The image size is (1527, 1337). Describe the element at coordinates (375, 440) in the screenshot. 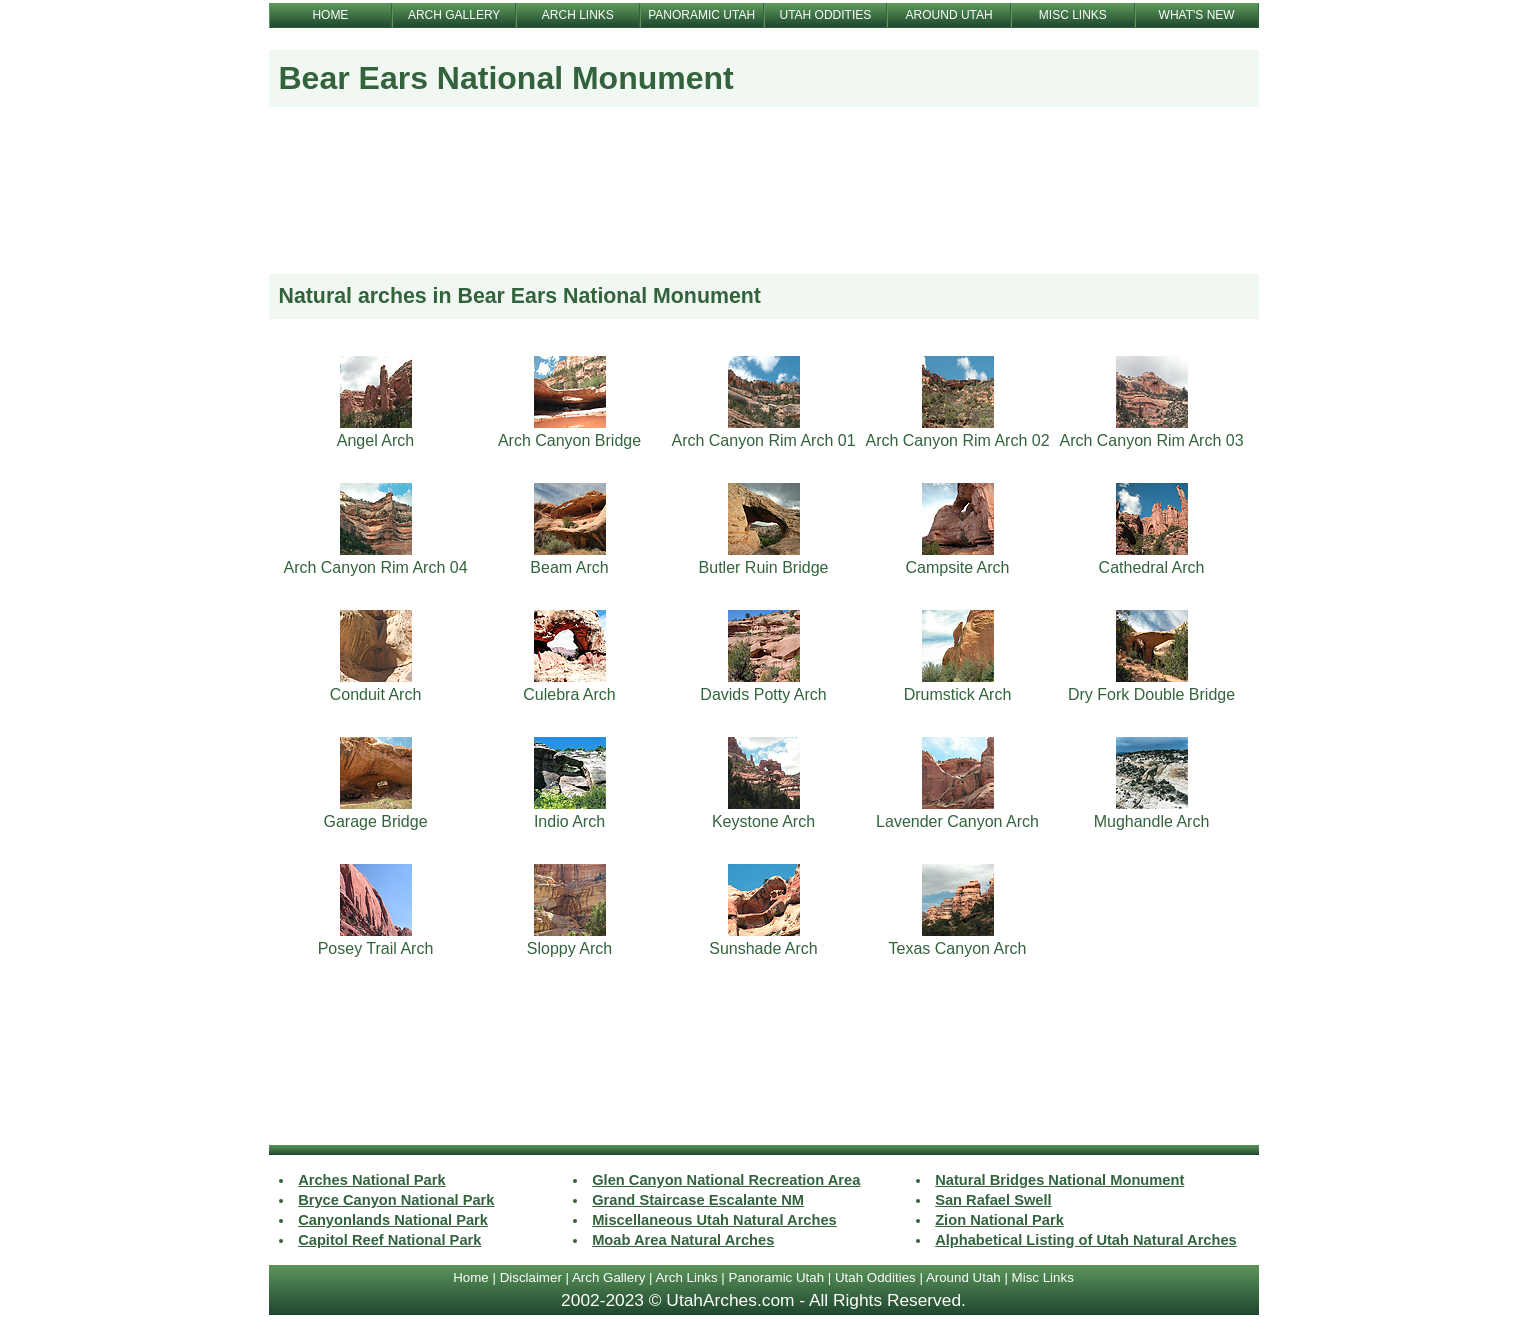

I see `Angel Arch` at that location.